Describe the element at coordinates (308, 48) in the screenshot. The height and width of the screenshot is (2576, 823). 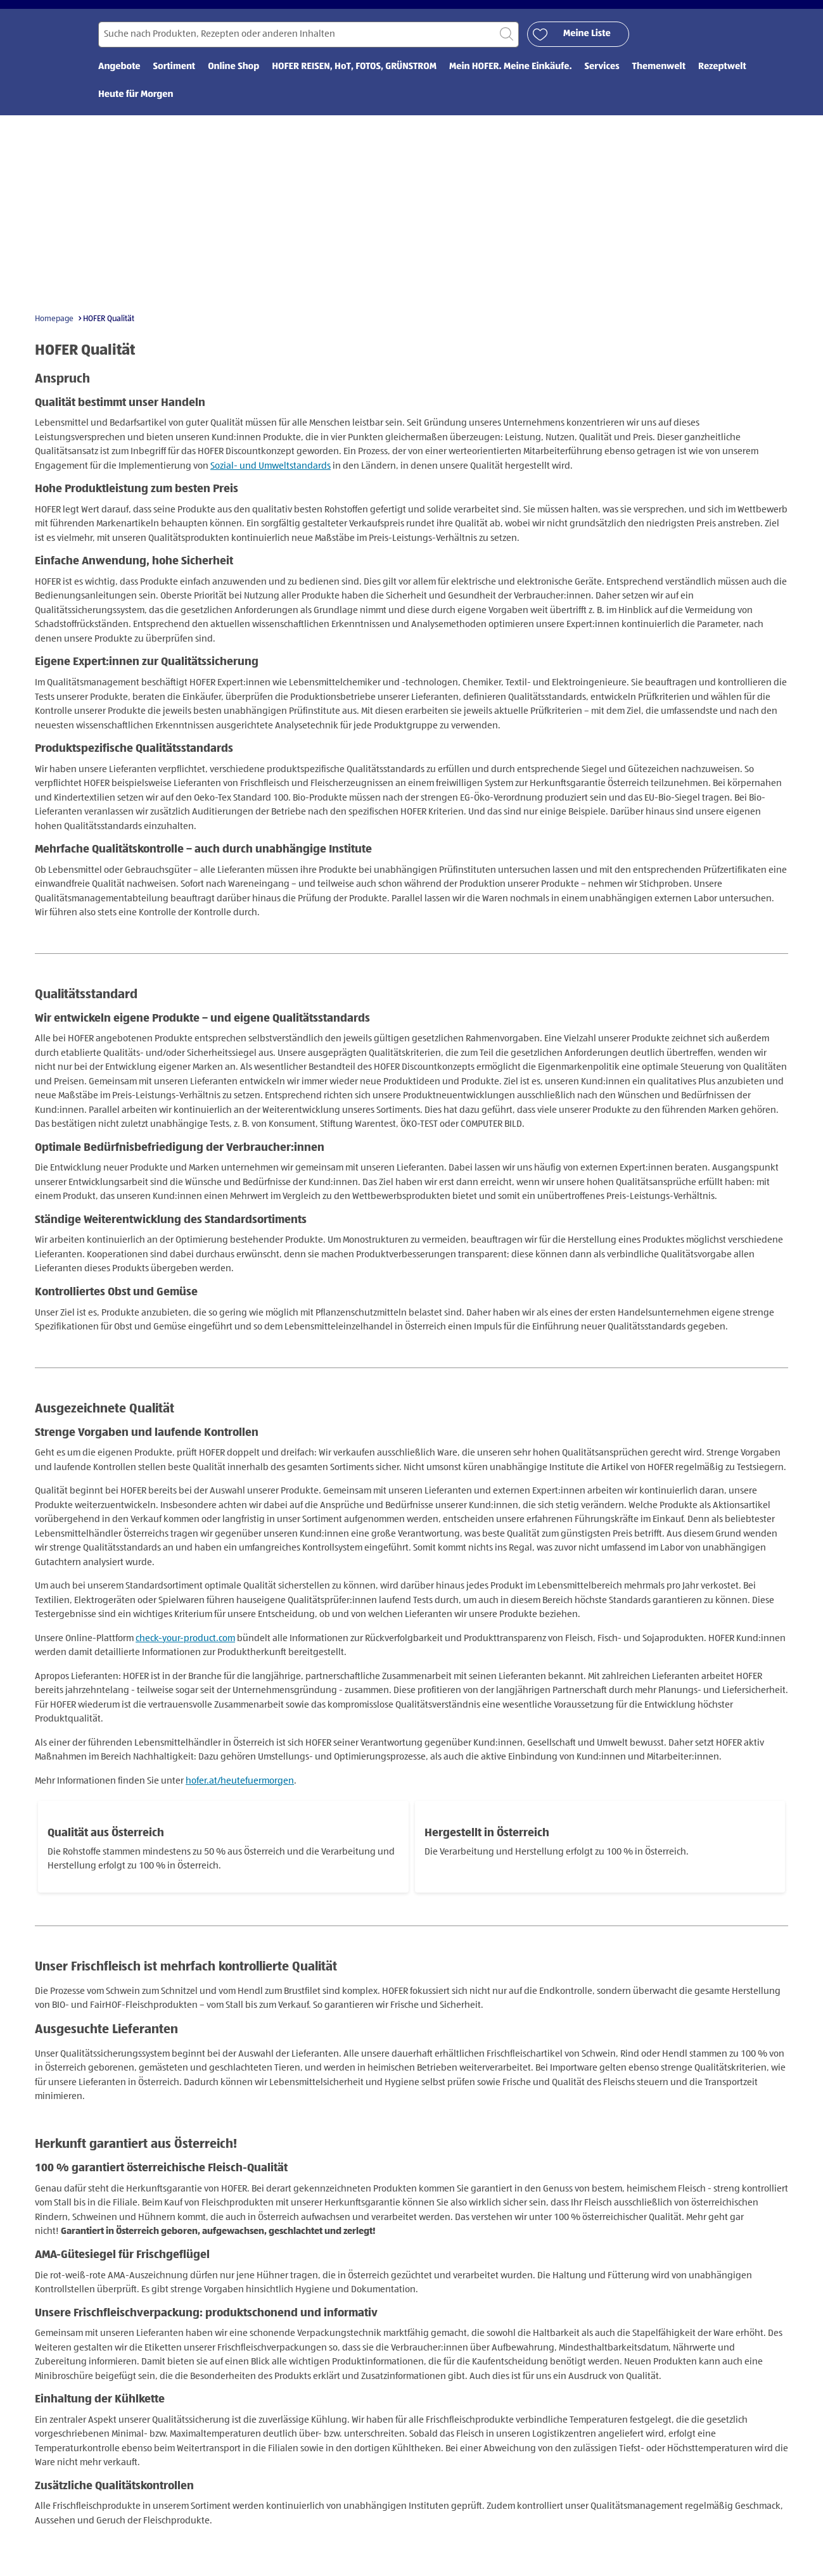
I see `[Suchen nach]` at that location.